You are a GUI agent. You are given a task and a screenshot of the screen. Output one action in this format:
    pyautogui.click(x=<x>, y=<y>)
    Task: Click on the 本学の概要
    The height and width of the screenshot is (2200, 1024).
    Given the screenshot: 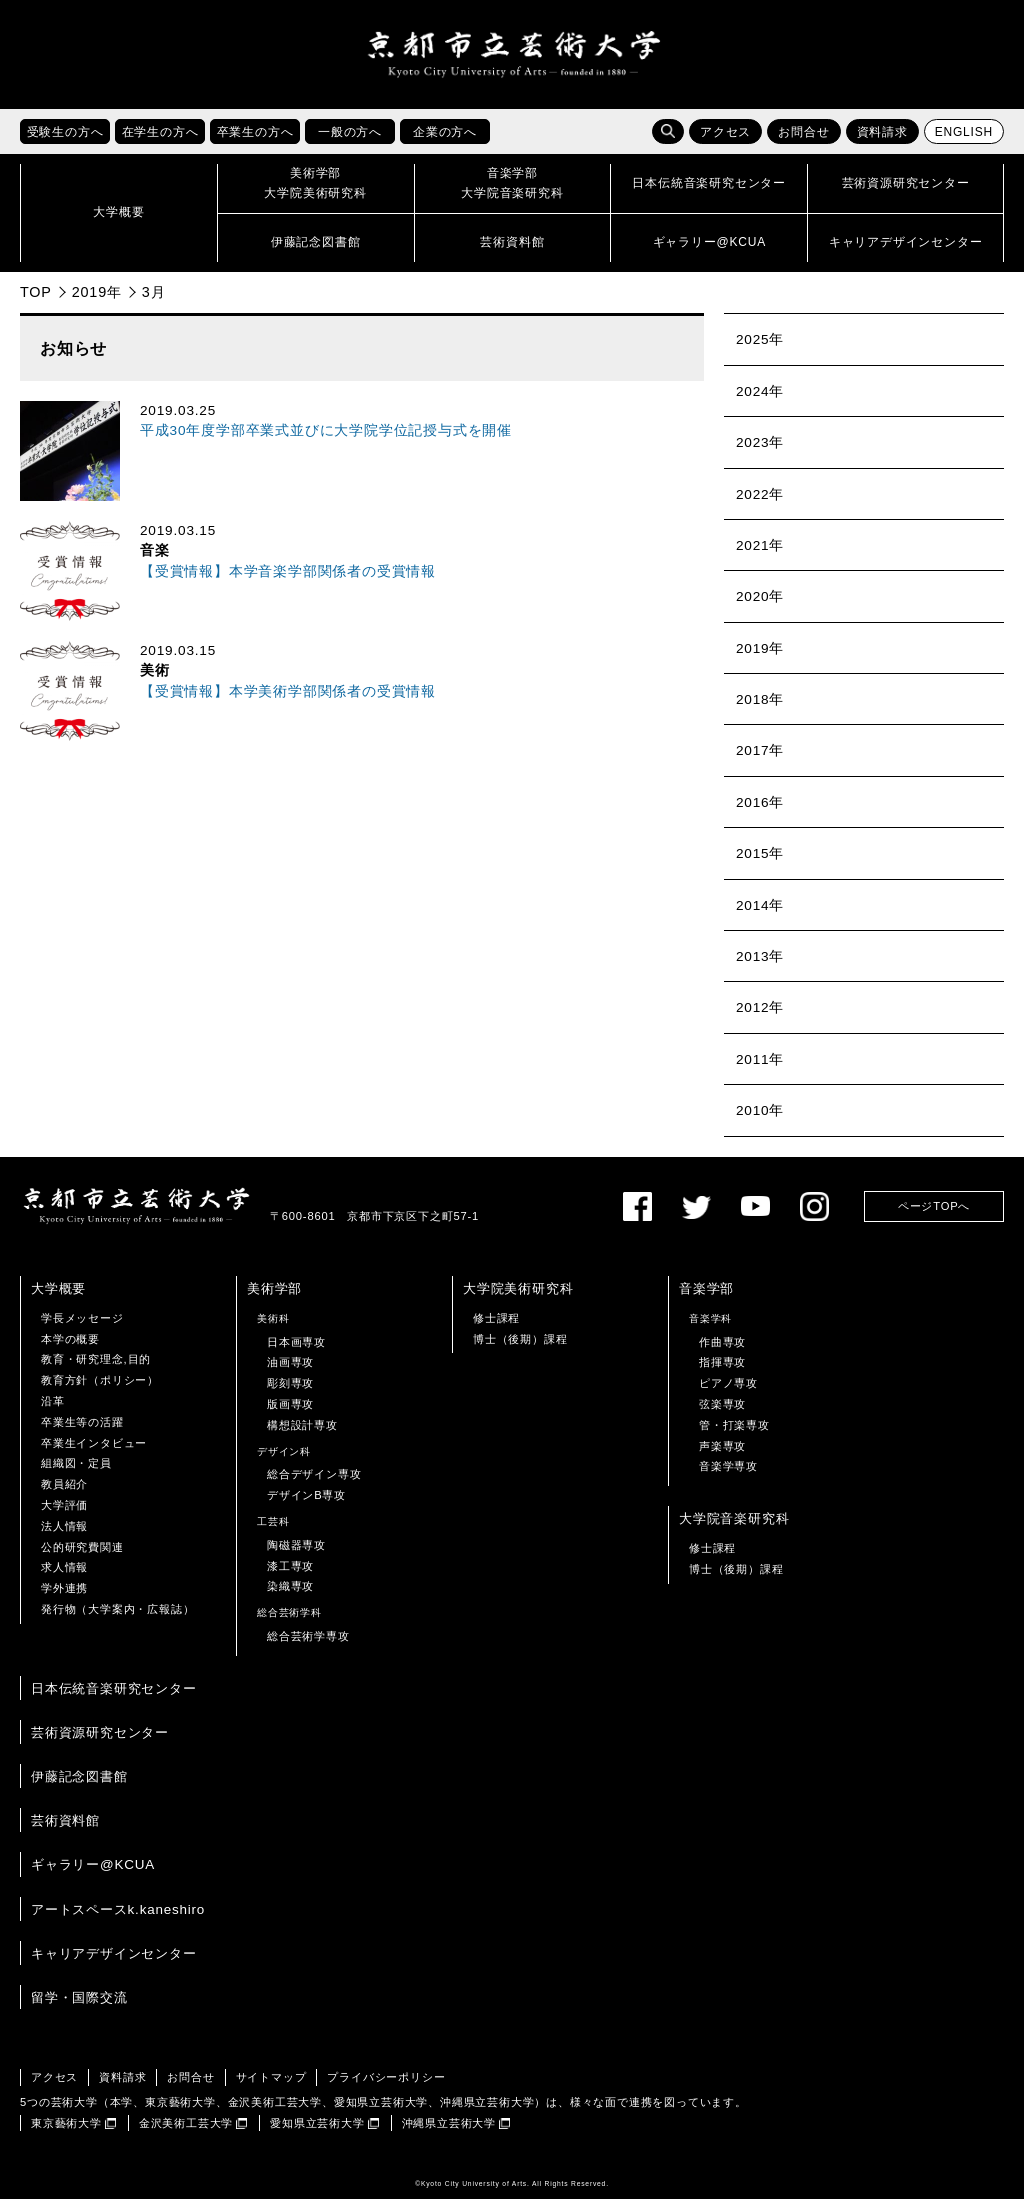 What is the action you would take?
    pyautogui.click(x=70, y=1339)
    